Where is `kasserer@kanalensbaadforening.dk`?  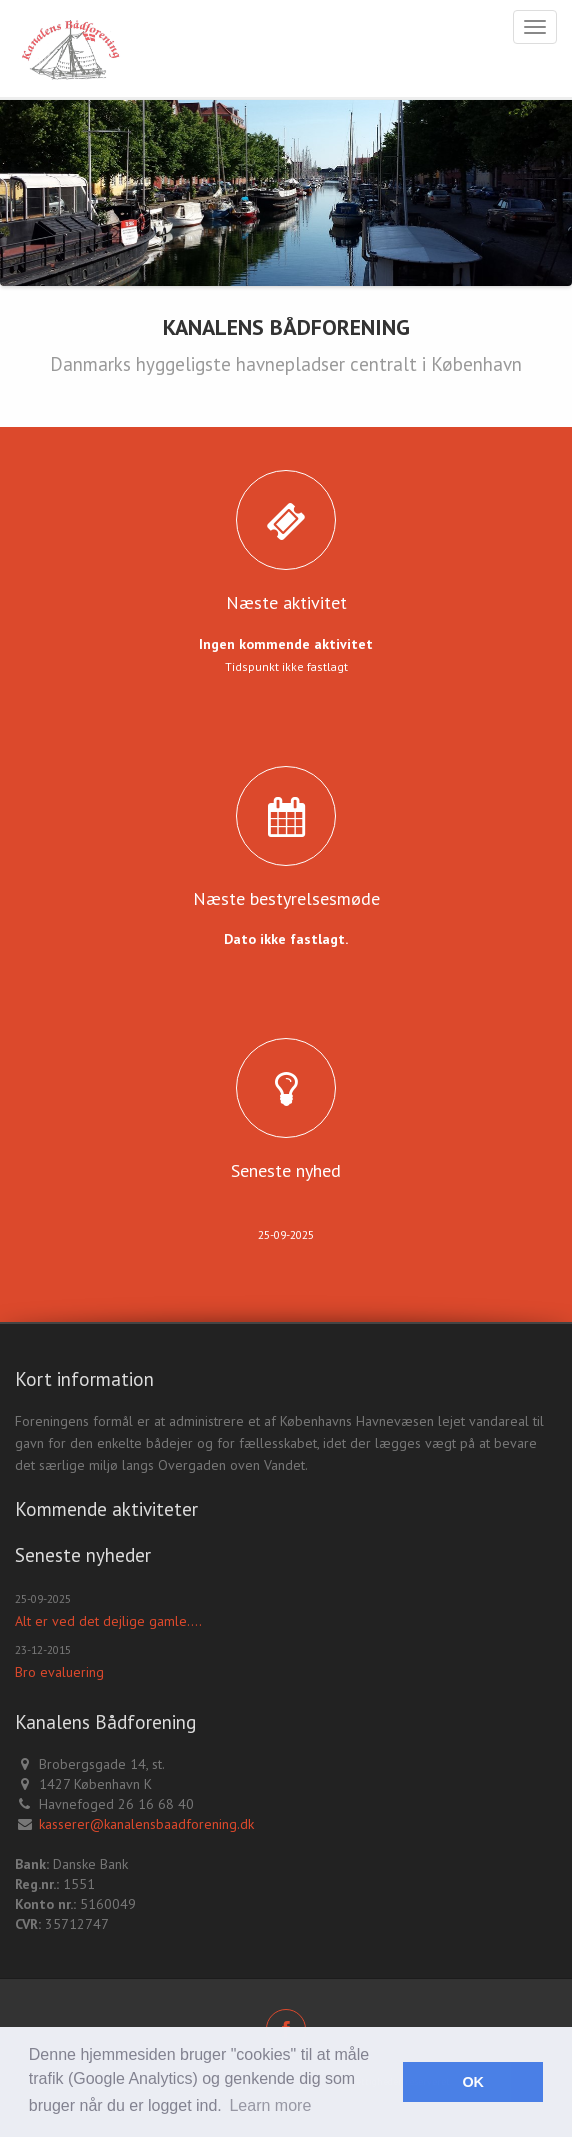
kasserer@kanalensbaadforening.dk is located at coordinates (146, 1824).